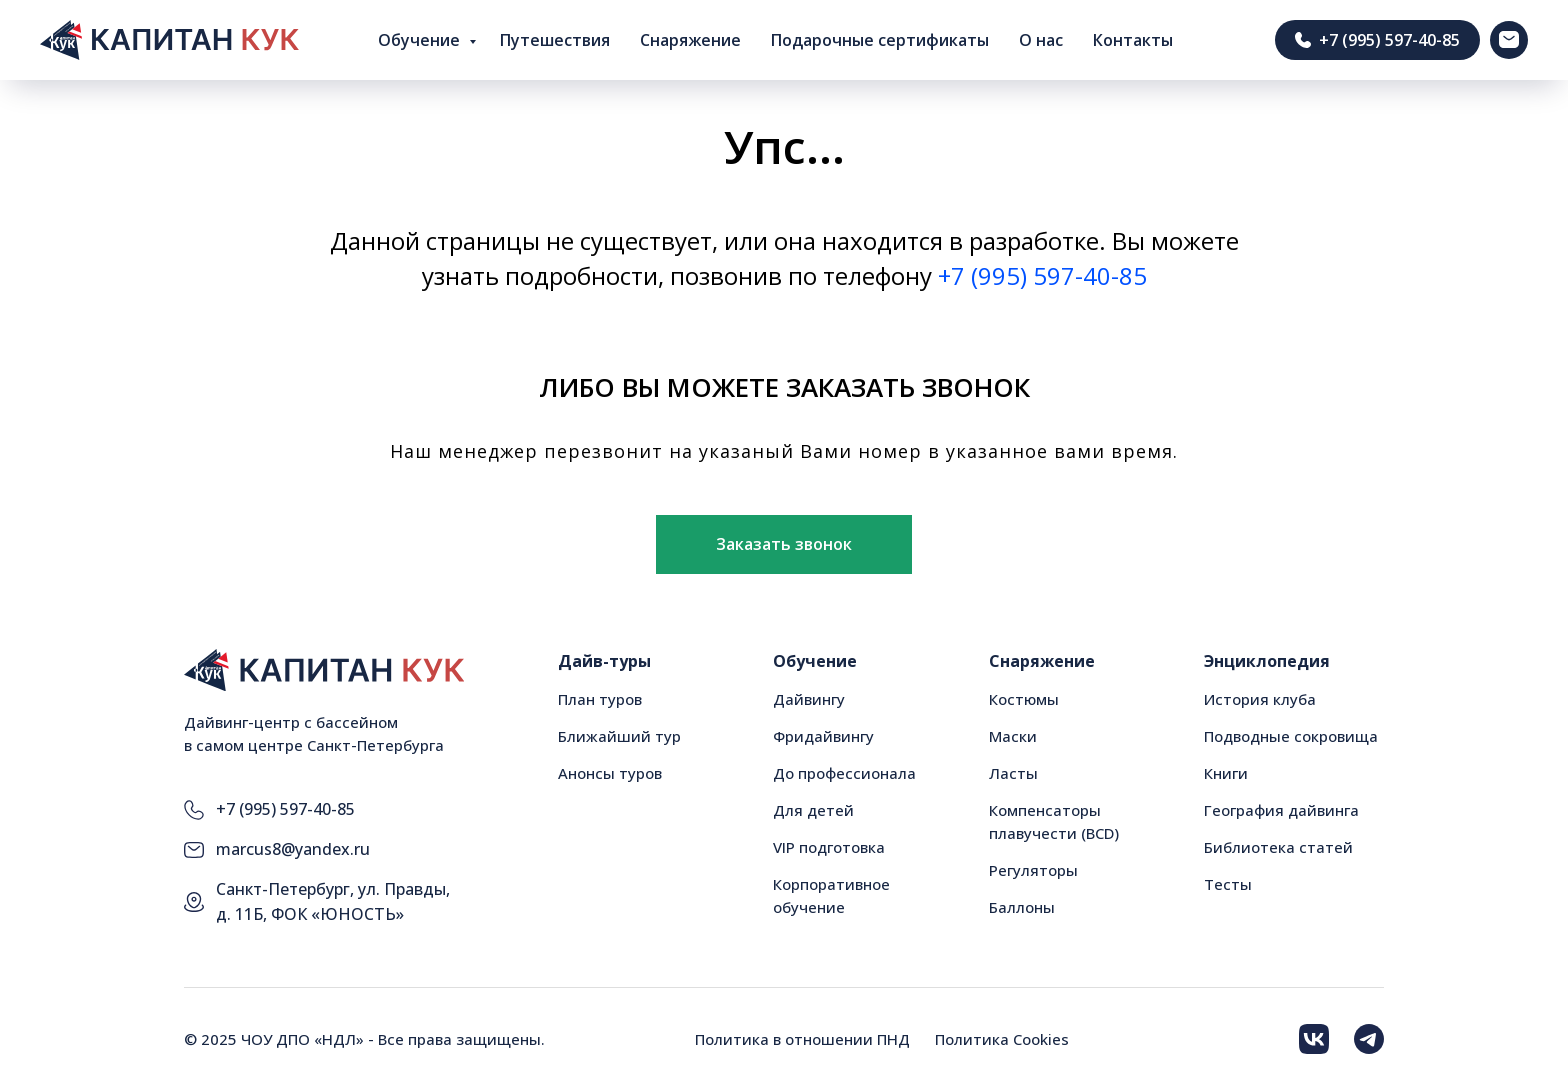 This screenshot has height=1091, width=1568. Describe the element at coordinates (600, 699) in the screenshot. I see `План туров` at that location.